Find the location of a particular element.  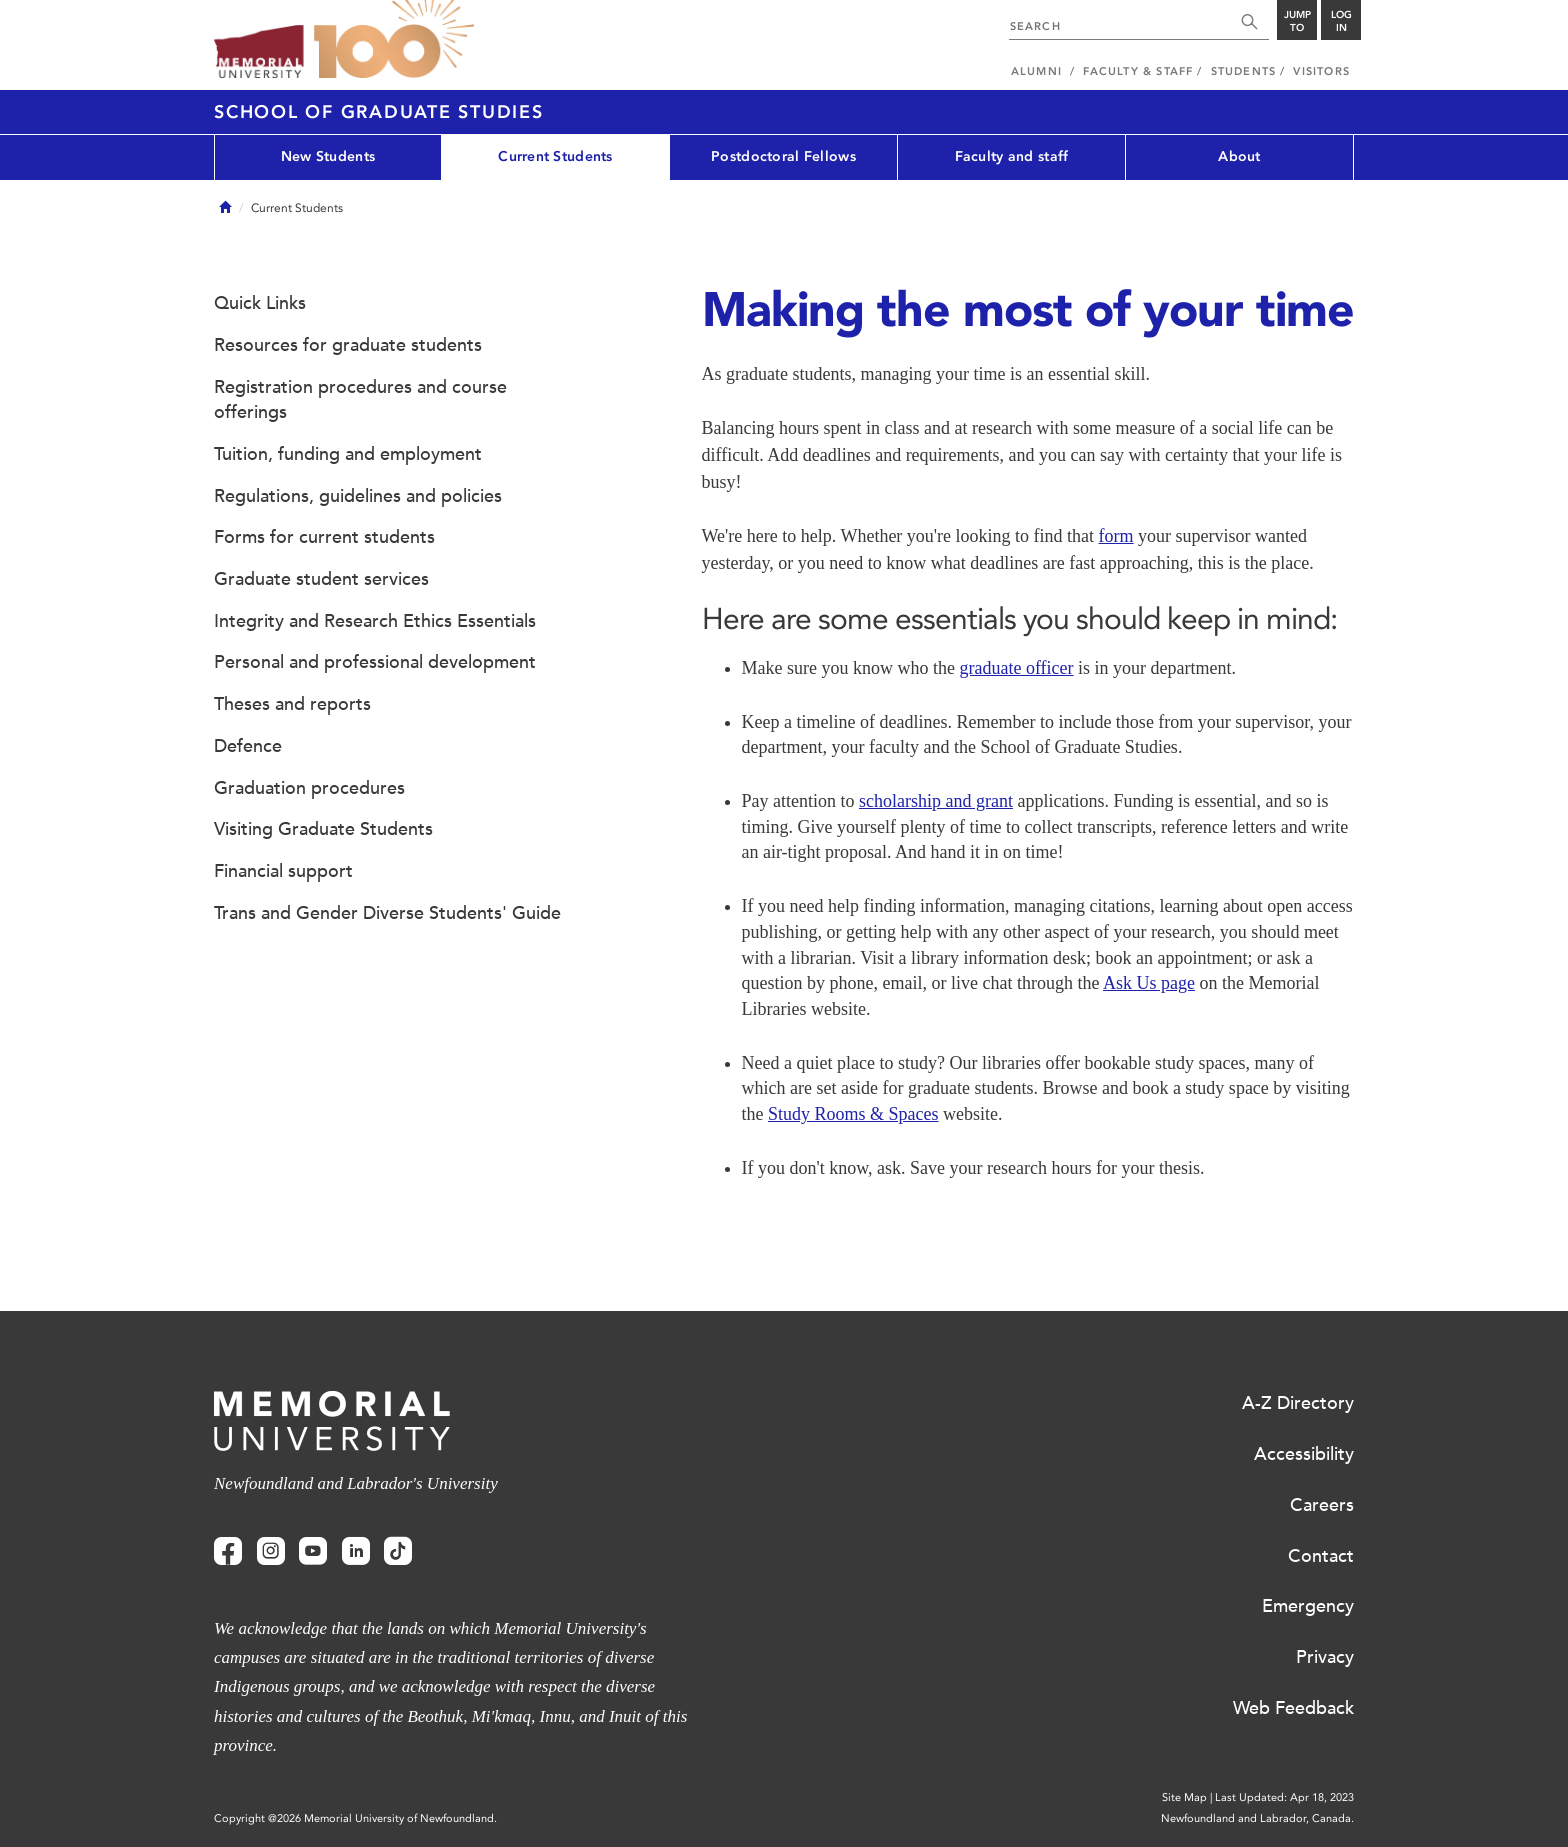

Last Updated: Apr 18, 2023 is located at coordinates (1284, 1797).